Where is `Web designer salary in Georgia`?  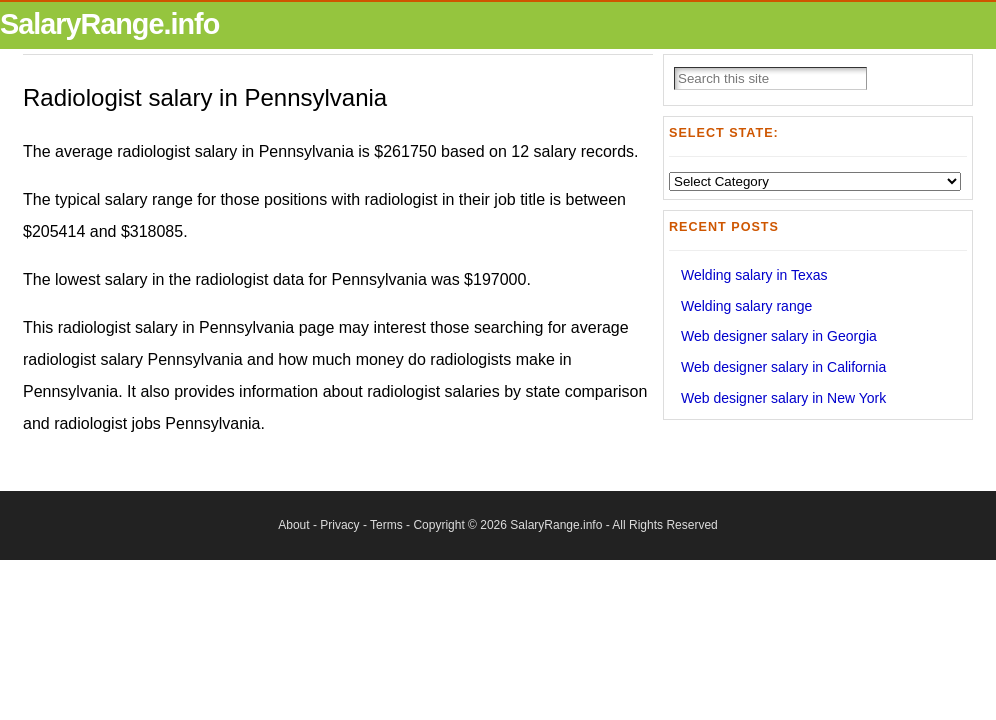
Web designer salary in Georgia is located at coordinates (779, 336).